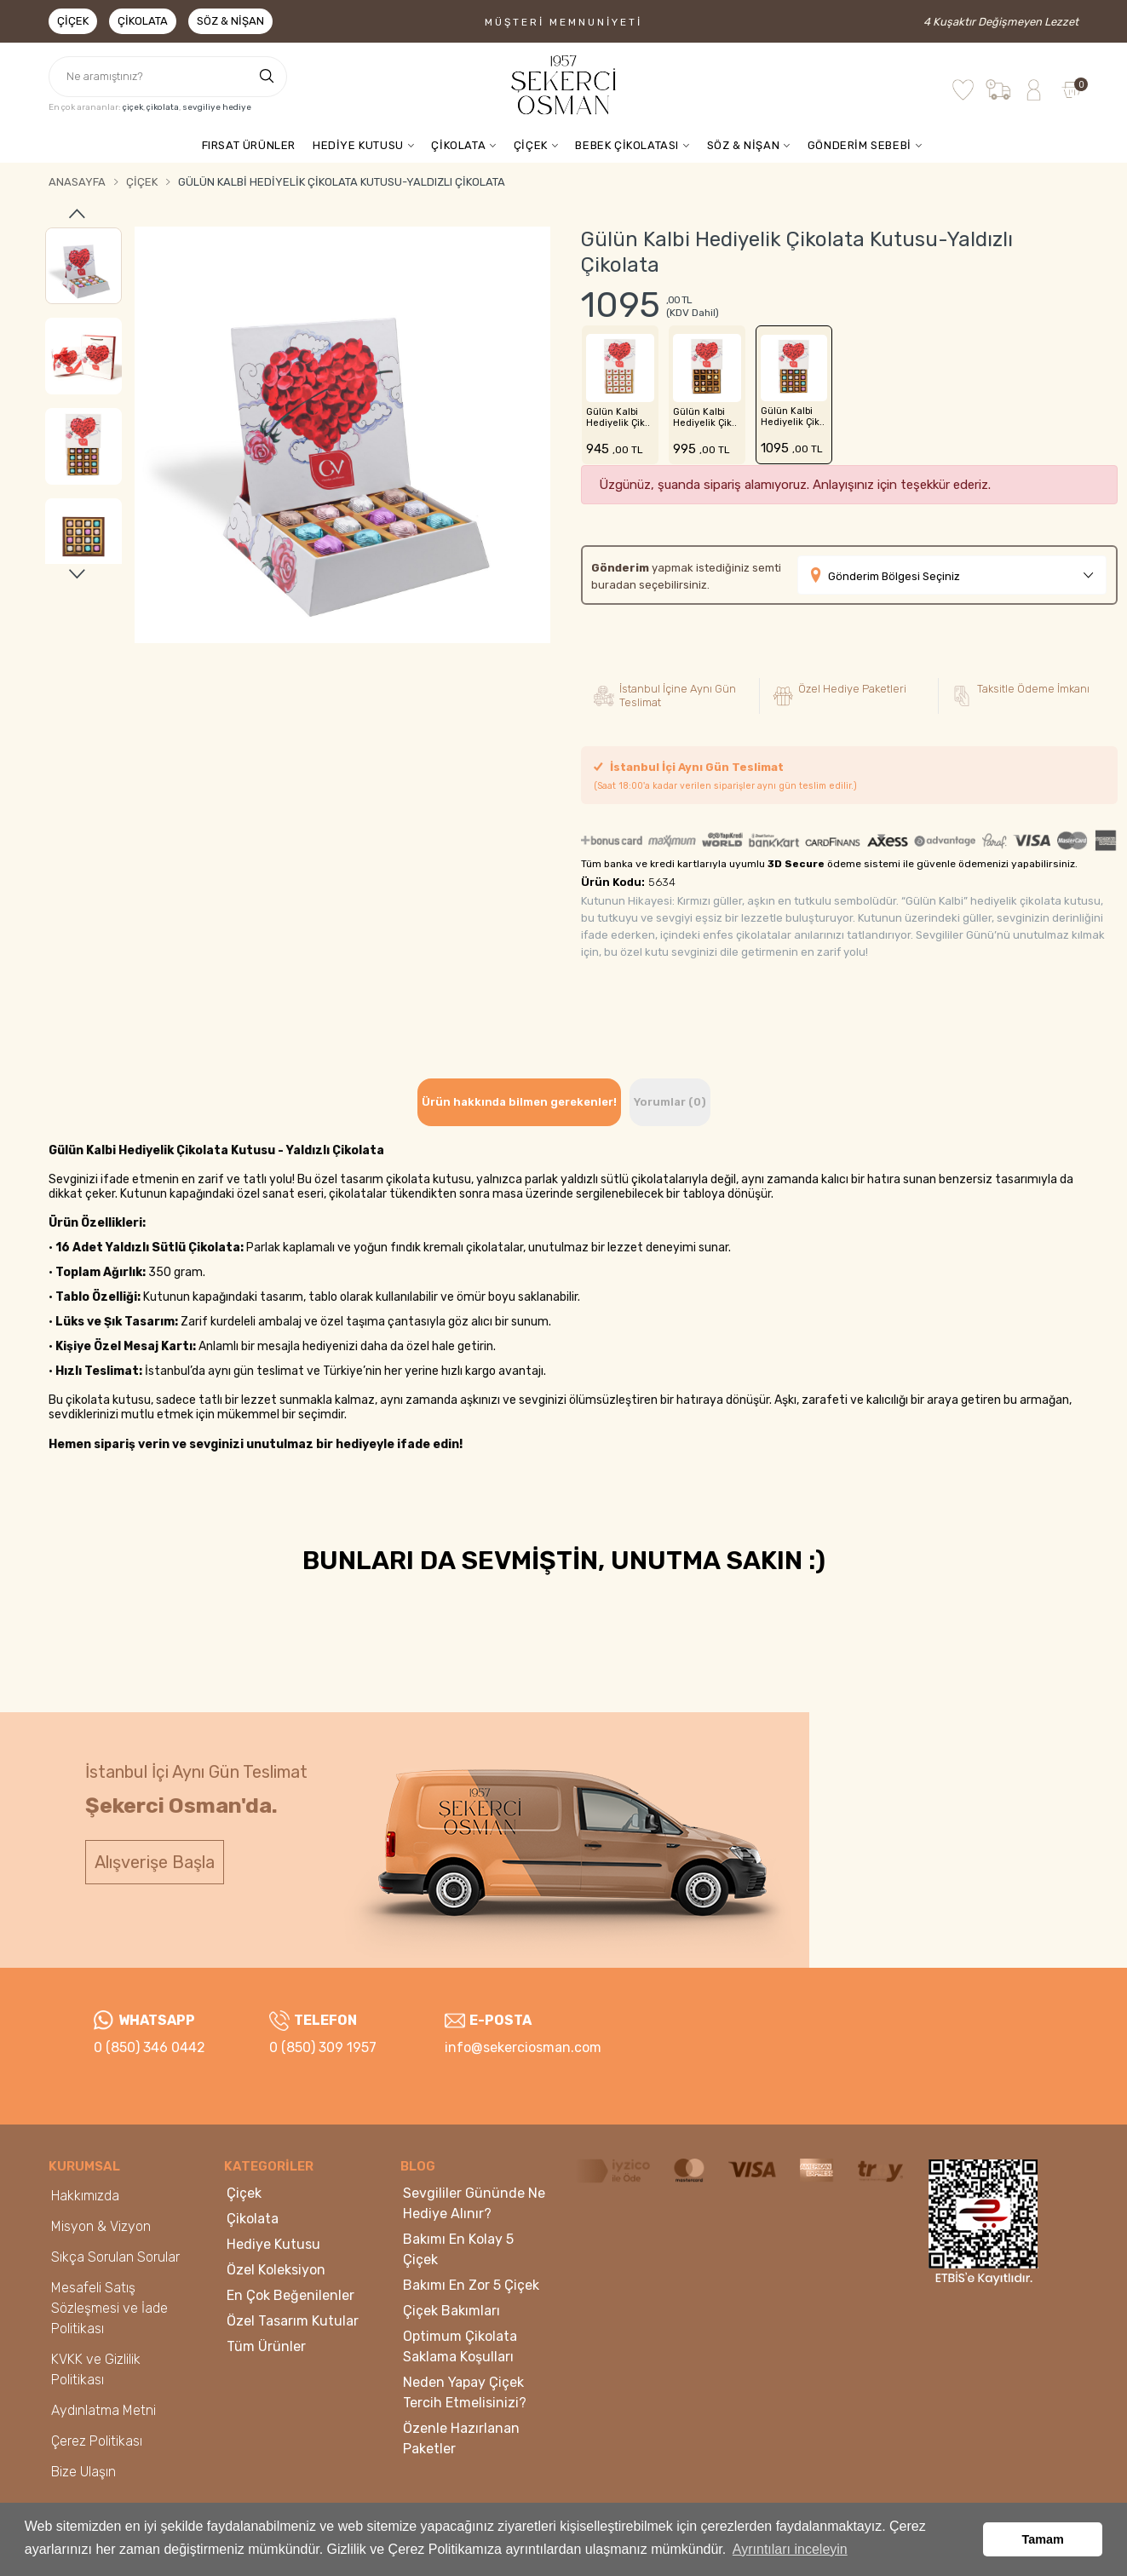 Image resolution: width=1127 pixels, height=2576 pixels. What do you see at coordinates (249, 145) in the screenshot?
I see `FIRSAT ÜRÜNLER` at bounding box center [249, 145].